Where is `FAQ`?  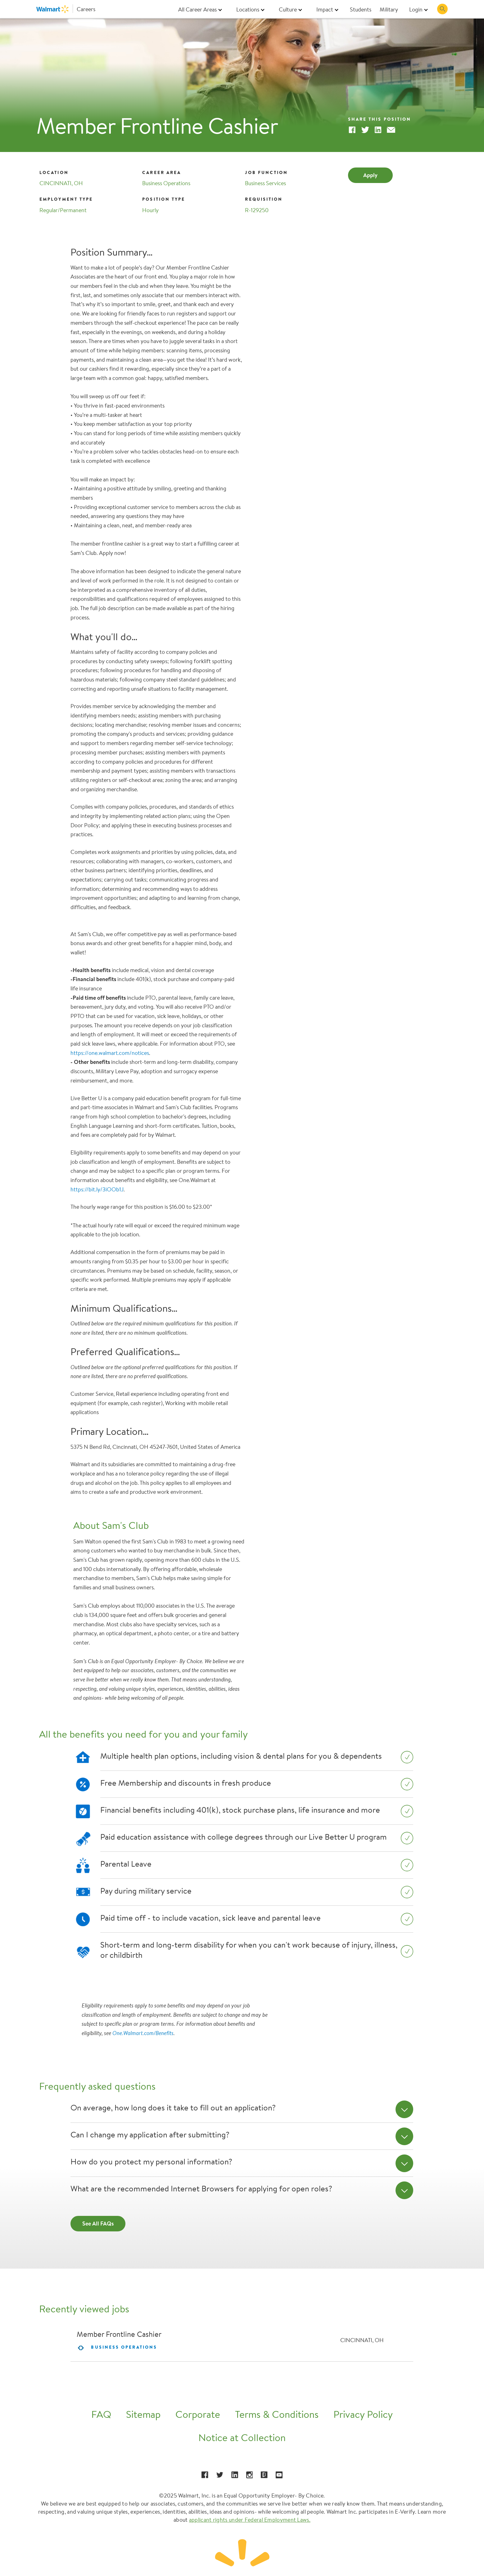 FAQ is located at coordinates (101, 2414).